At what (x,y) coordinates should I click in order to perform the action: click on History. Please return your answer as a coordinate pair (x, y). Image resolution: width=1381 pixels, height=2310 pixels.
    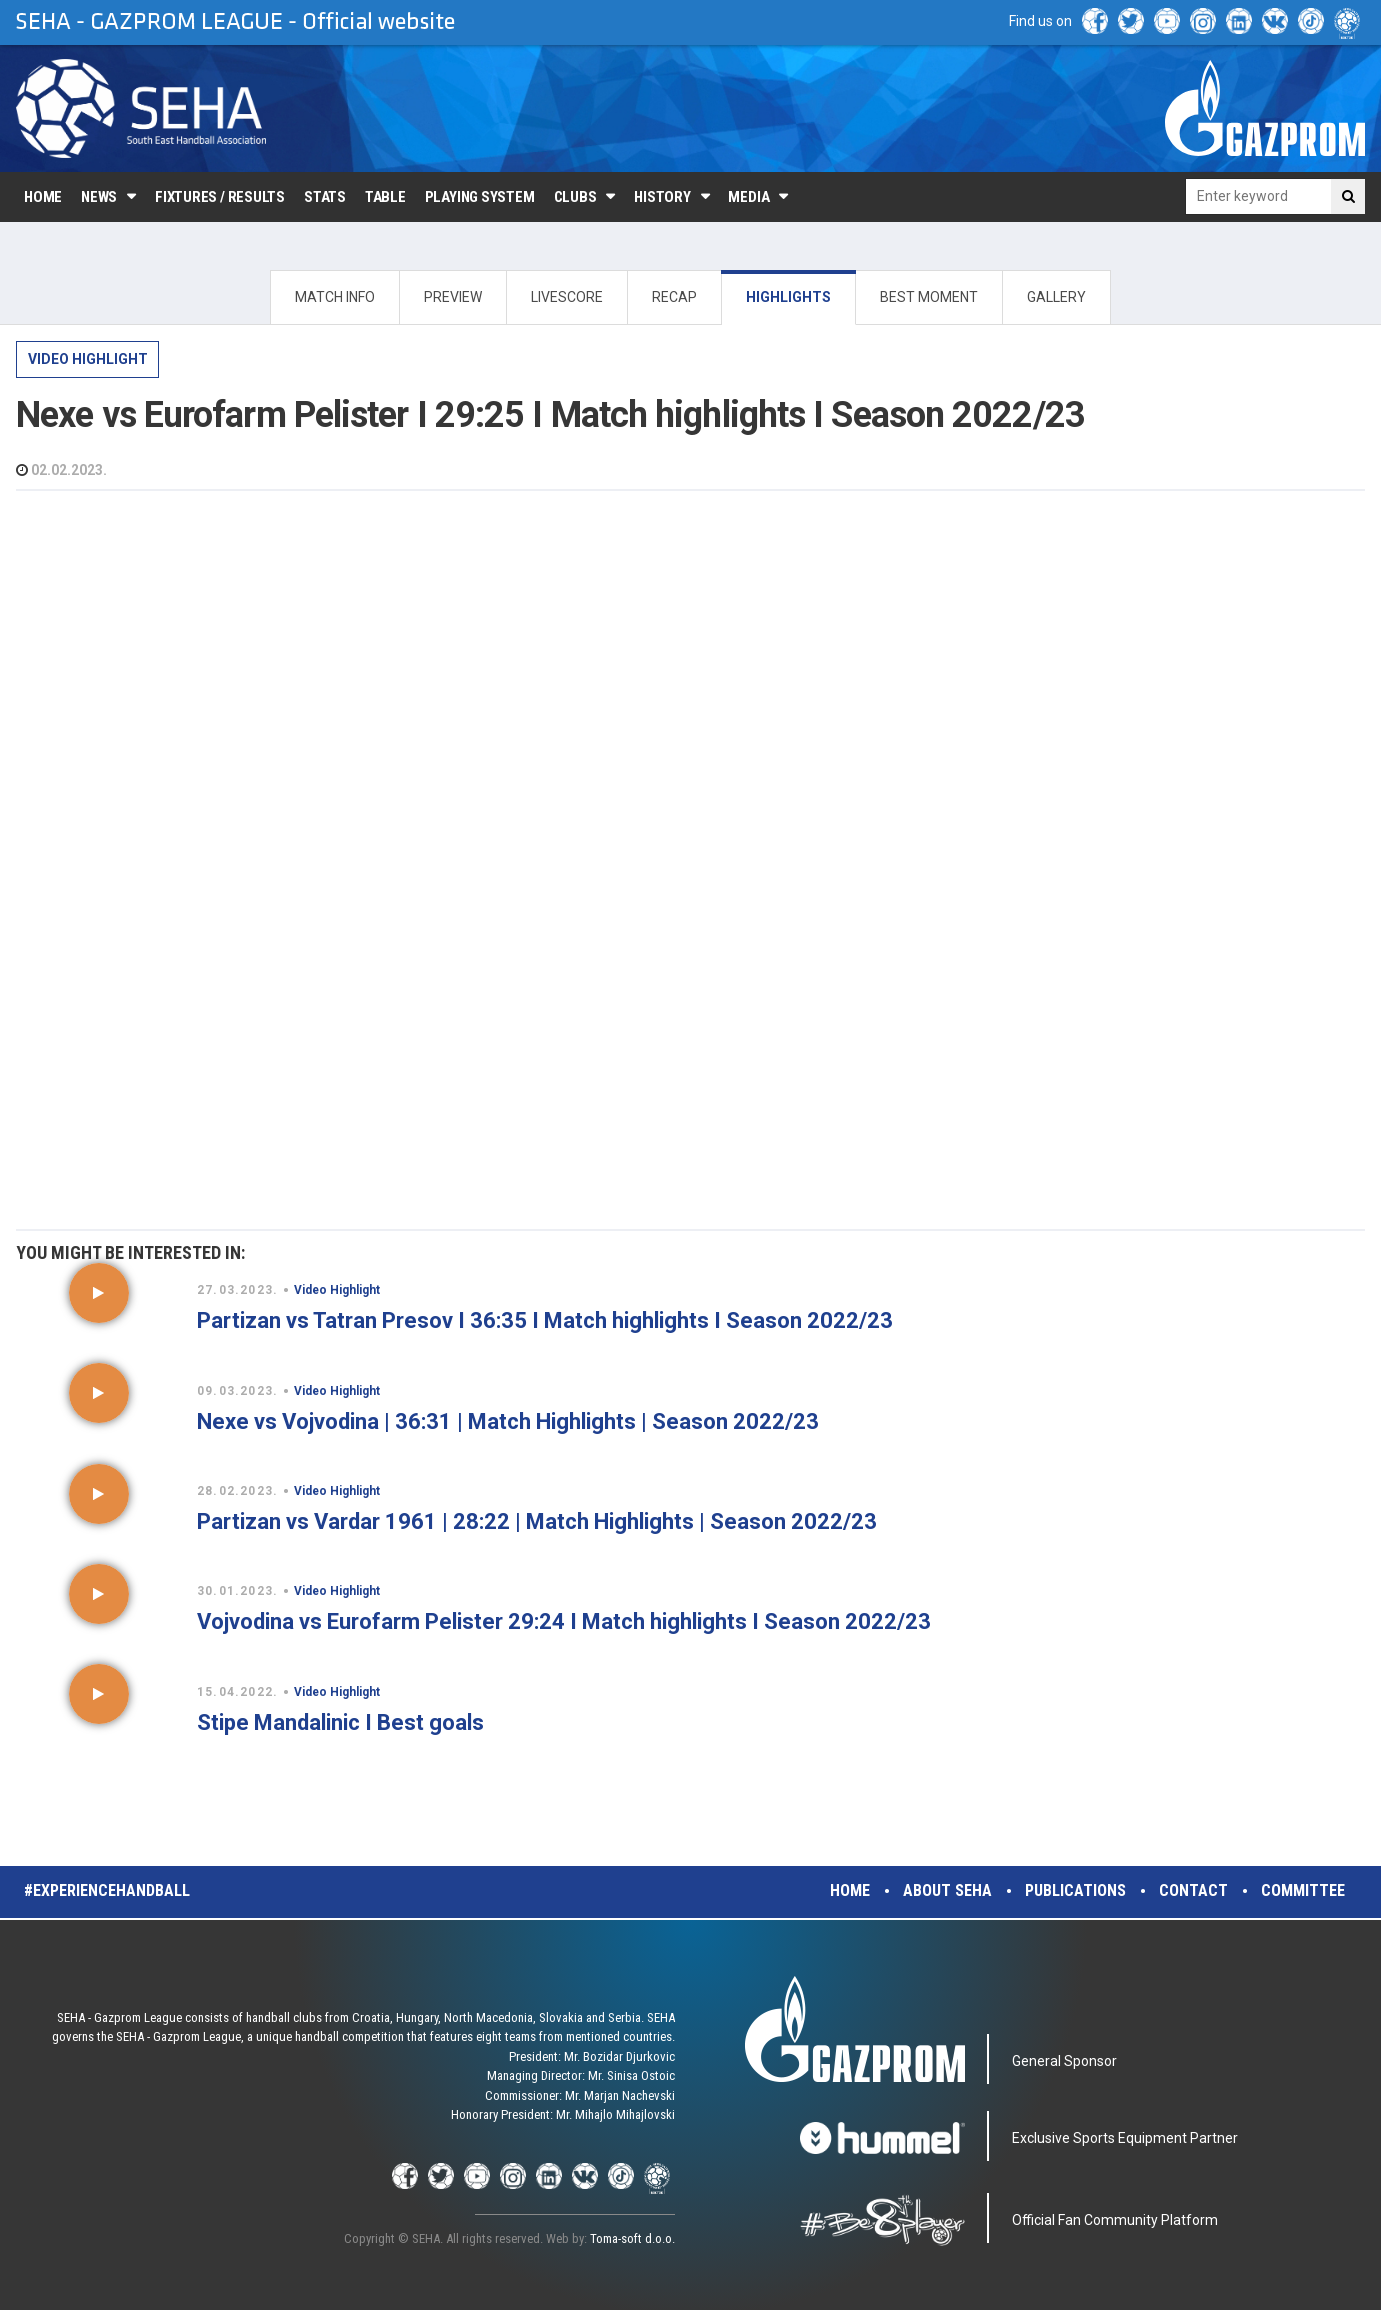
    Looking at the image, I should click on (662, 197).